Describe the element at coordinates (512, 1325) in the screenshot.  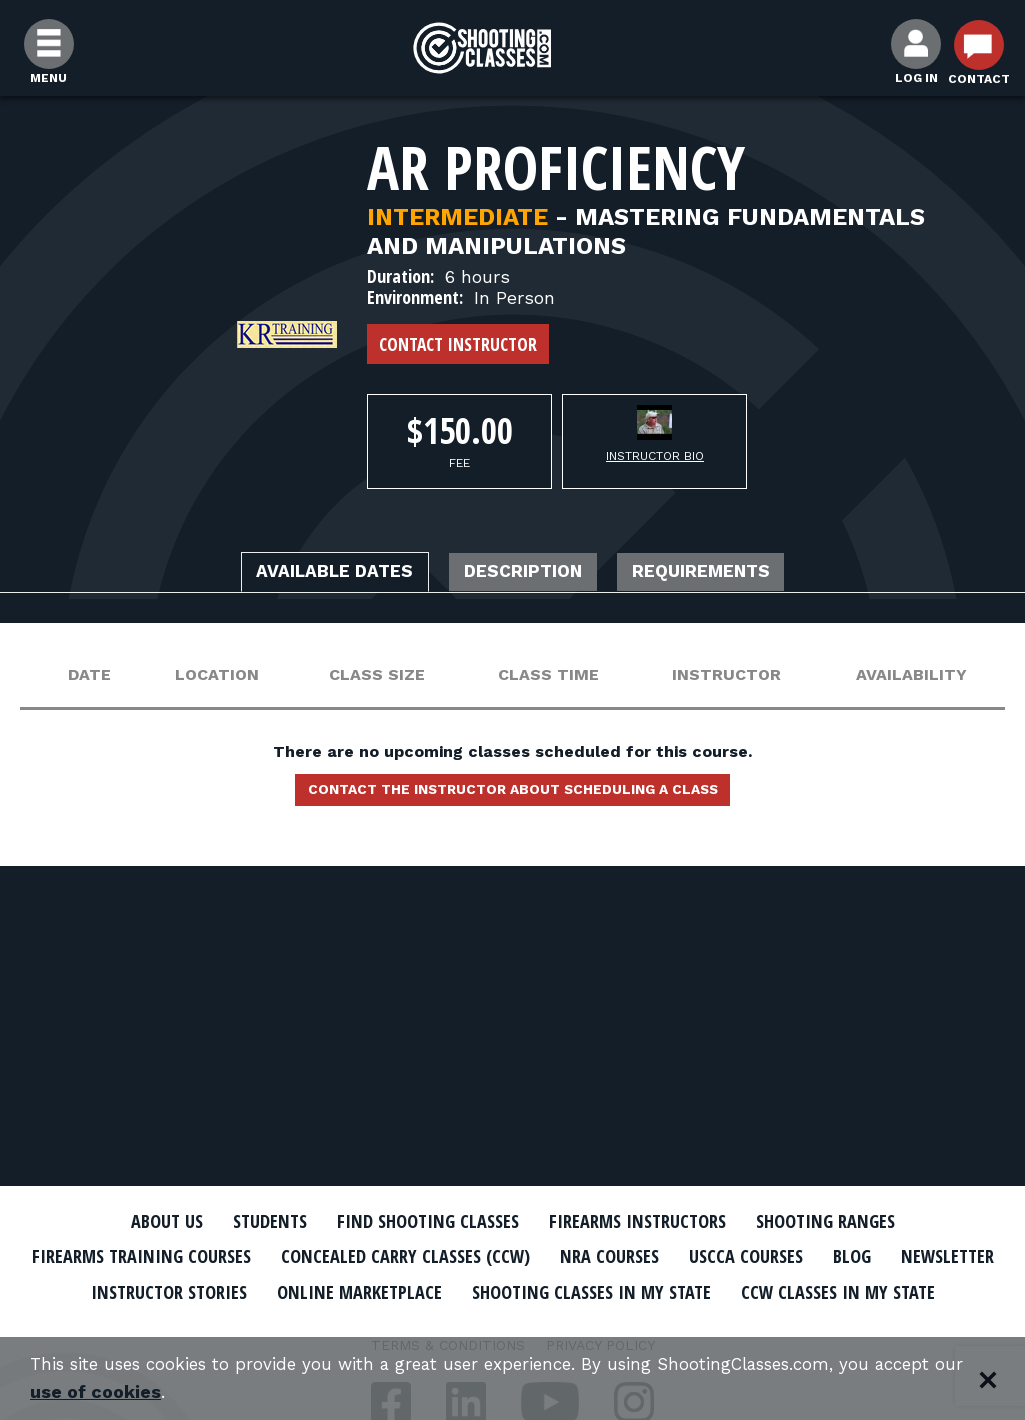
I see `CCW Classes In My State` at that location.